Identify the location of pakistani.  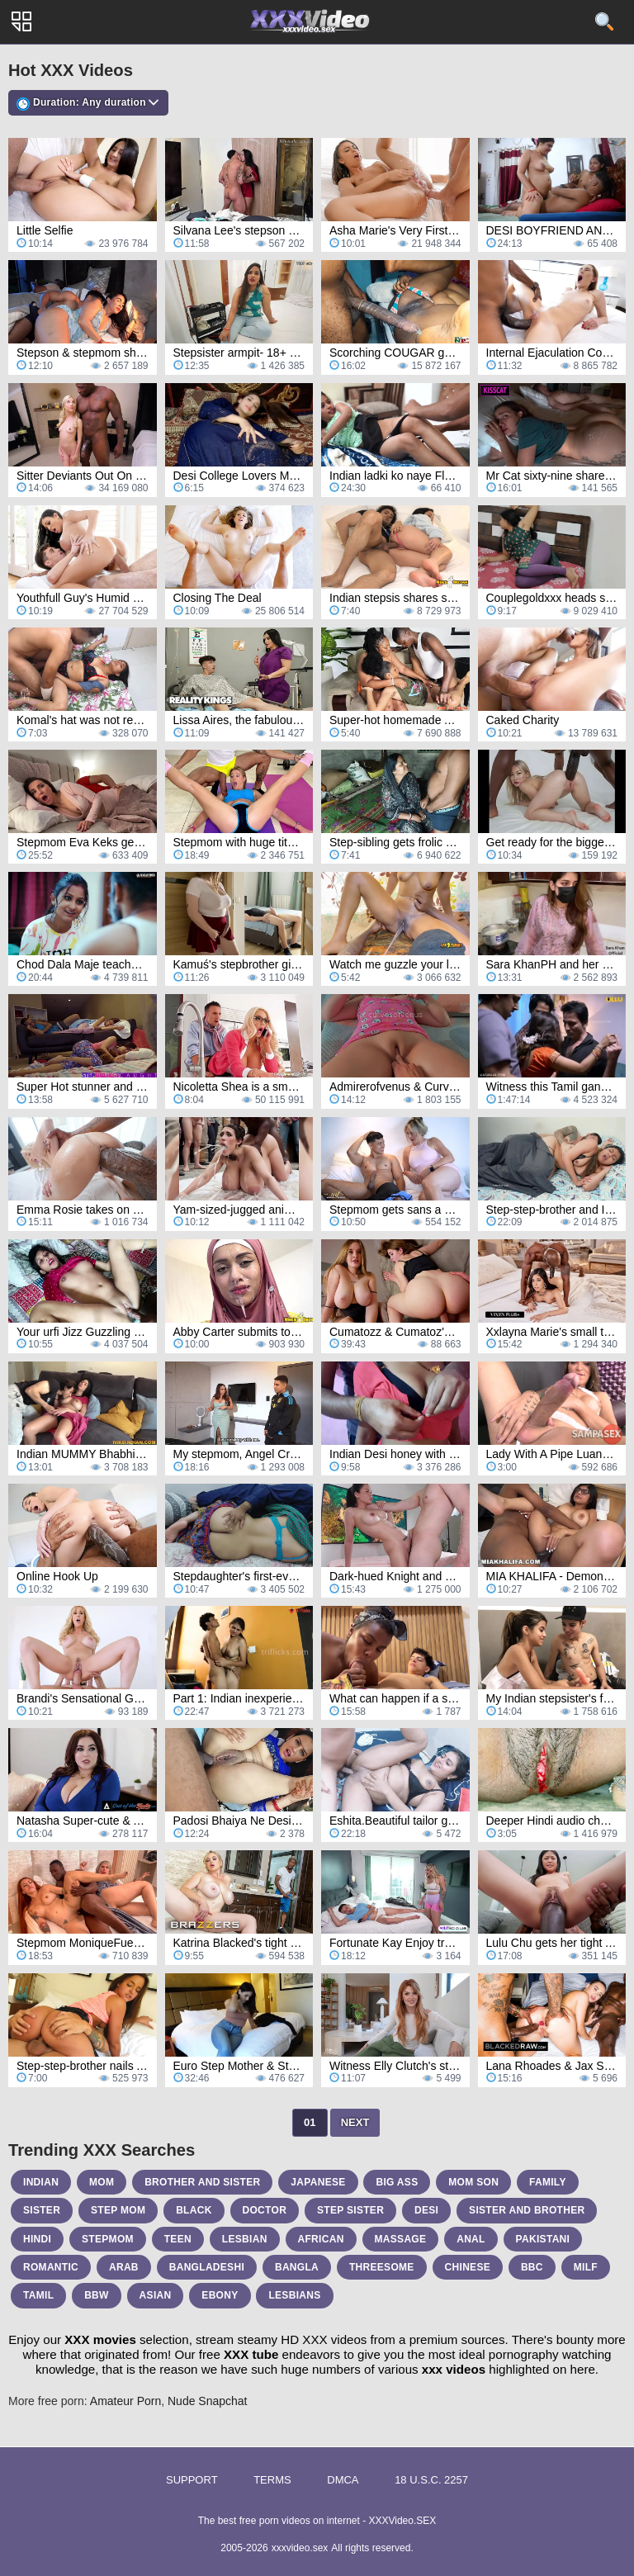
(543, 2239).